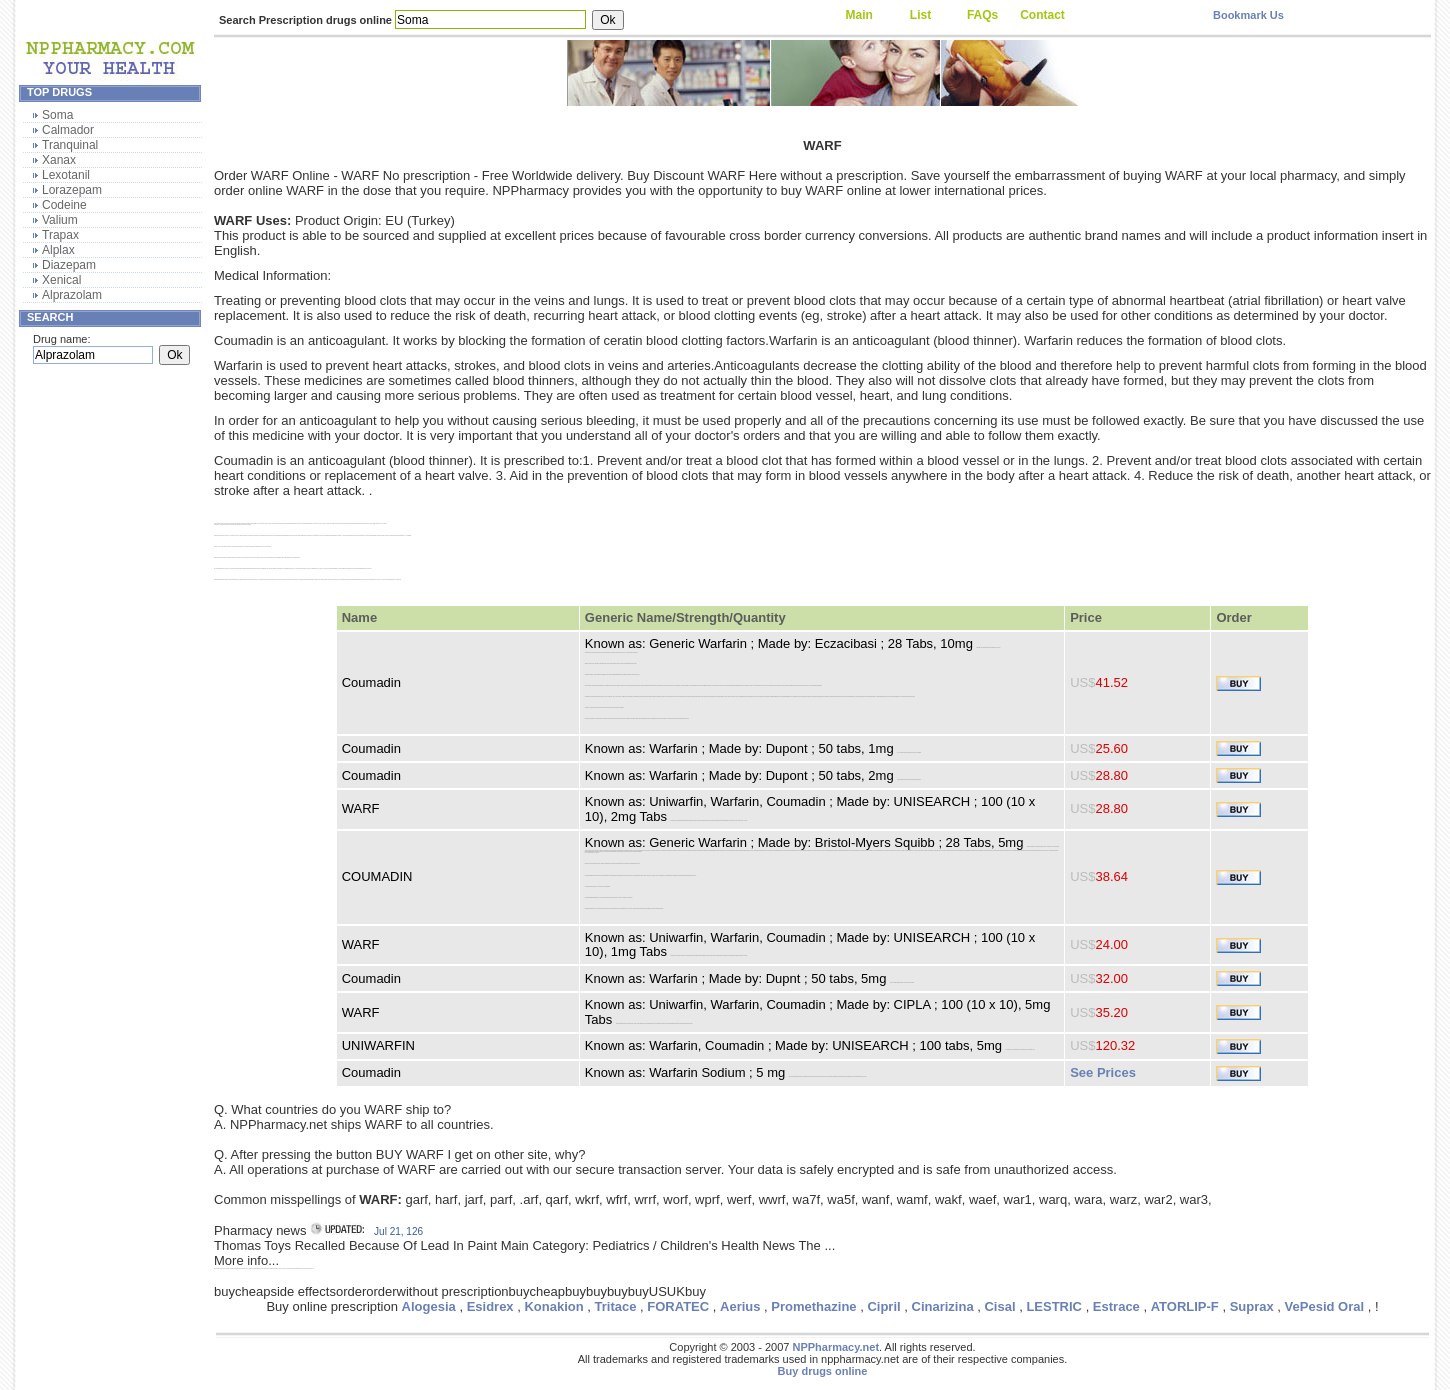  I want to click on Cinarizina, so click(943, 1306).